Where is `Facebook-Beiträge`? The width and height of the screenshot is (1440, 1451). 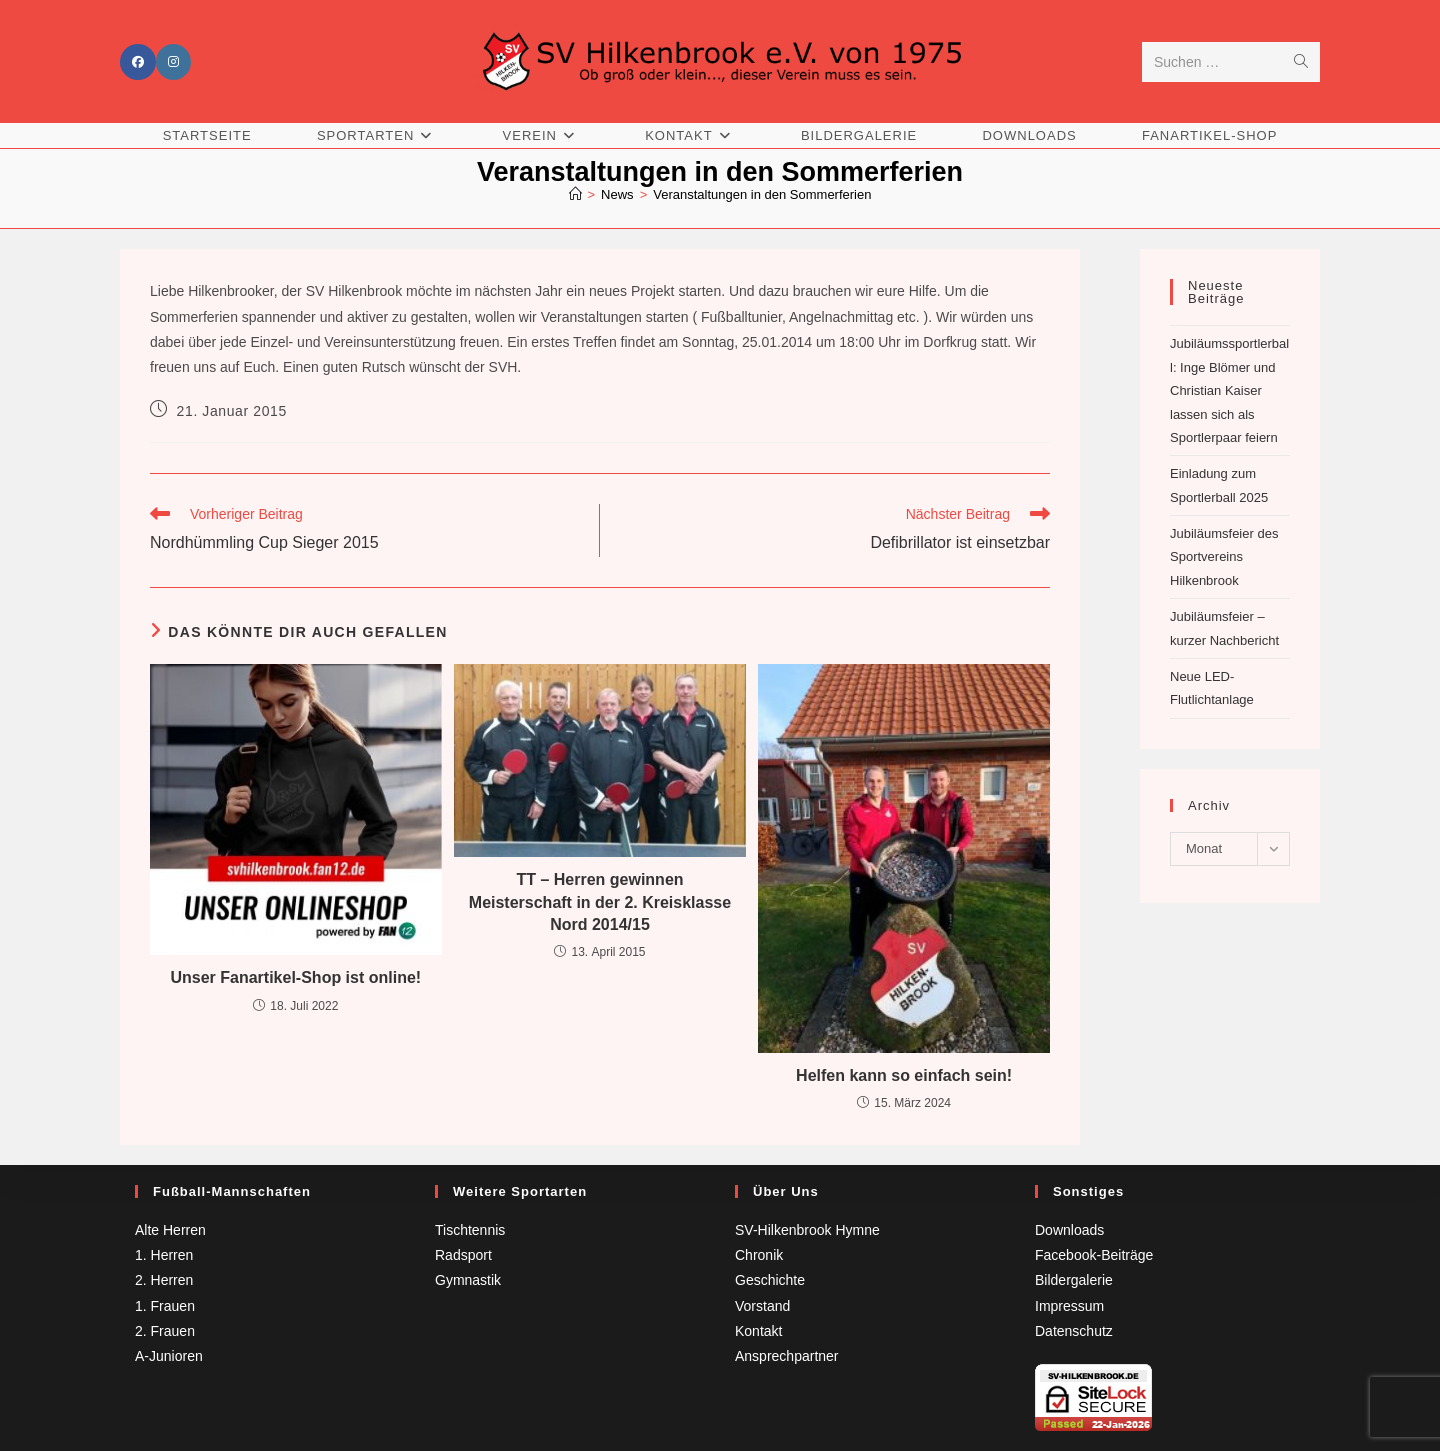 Facebook-Beiträge is located at coordinates (1094, 1255).